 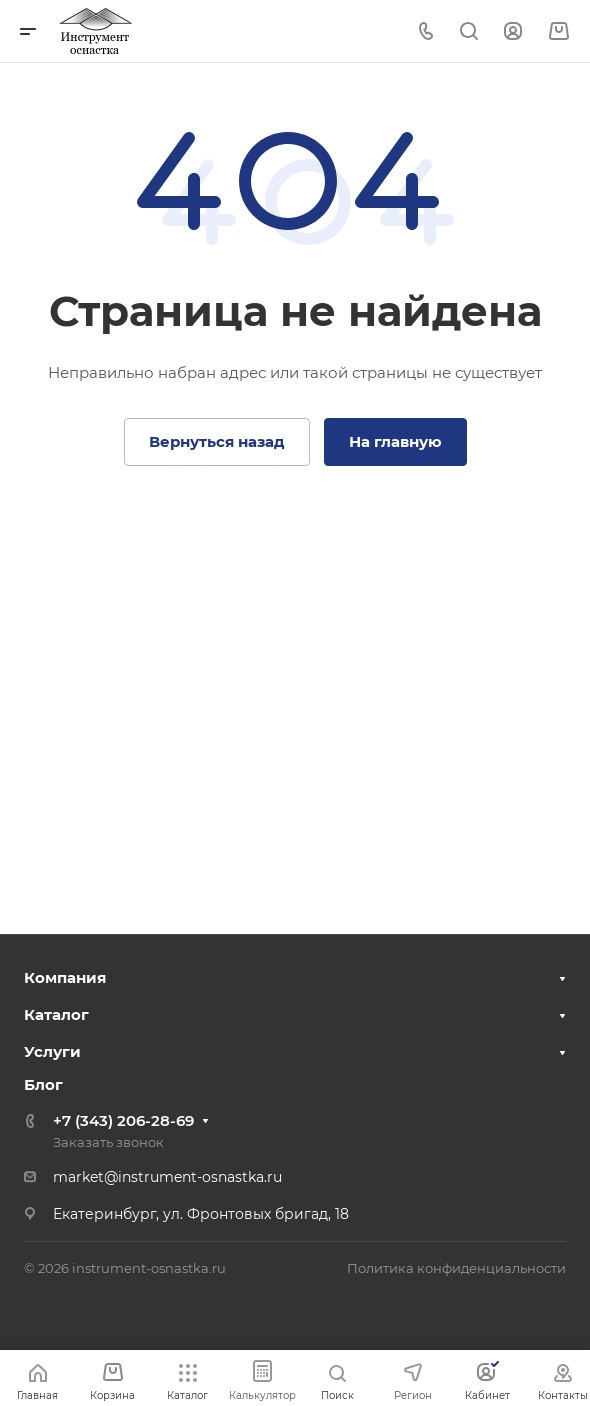 I want to click on Услуги, so click(x=52, y=1051).